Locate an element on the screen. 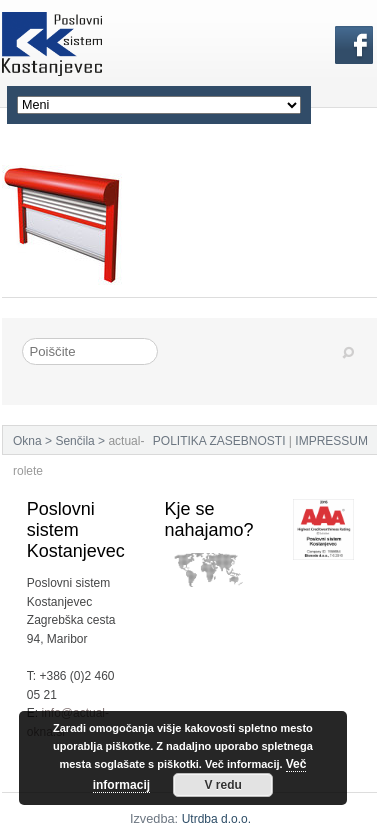 This screenshot has width=377, height=835. POLITIKA ZASEBNOSTI is located at coordinates (219, 441).